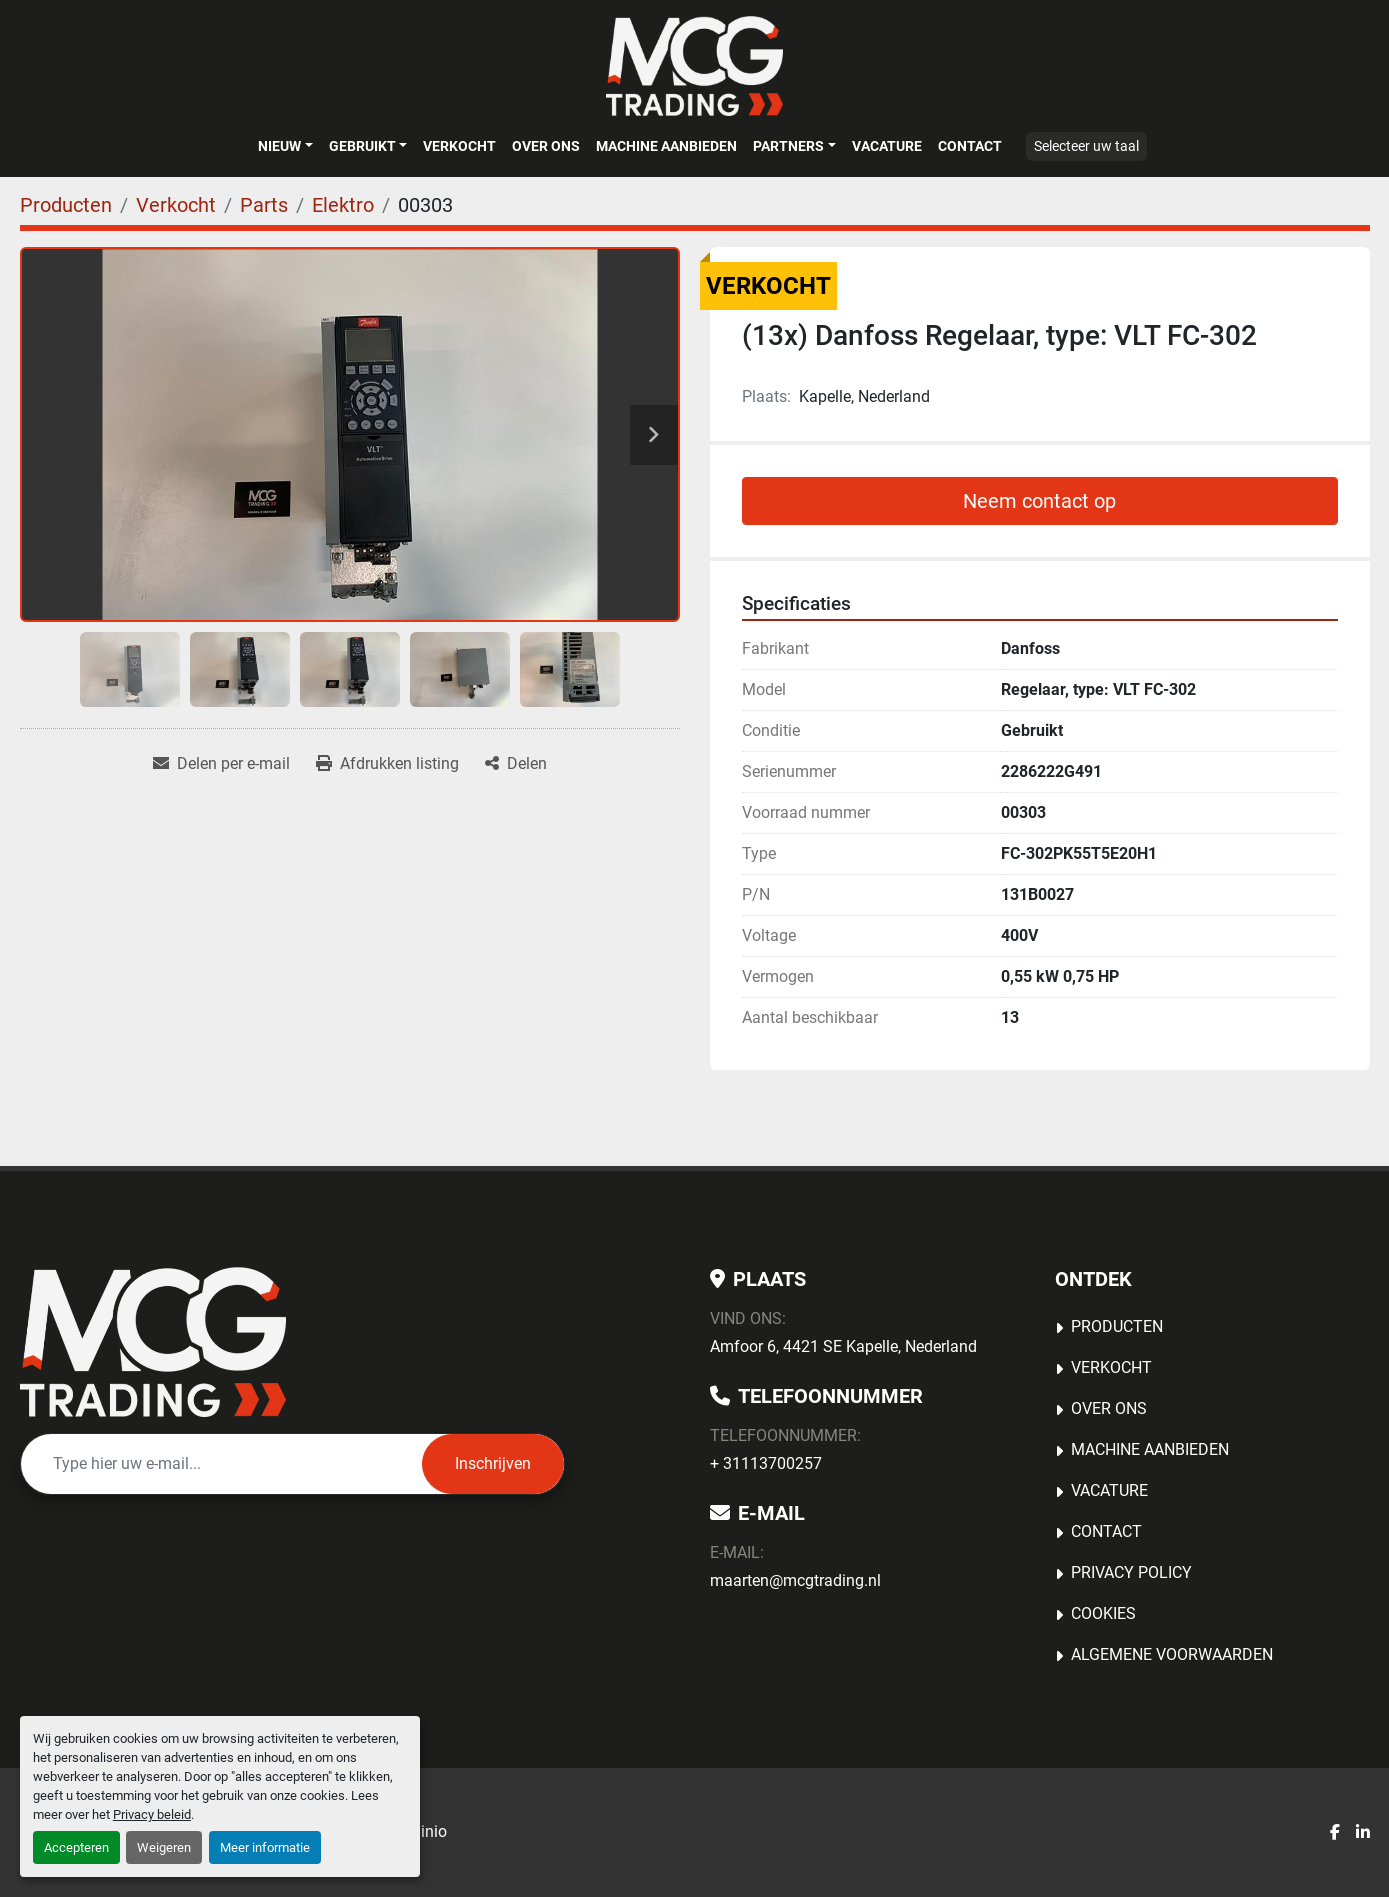 The width and height of the screenshot is (1389, 1897). I want to click on Producten, so click(1117, 1326).